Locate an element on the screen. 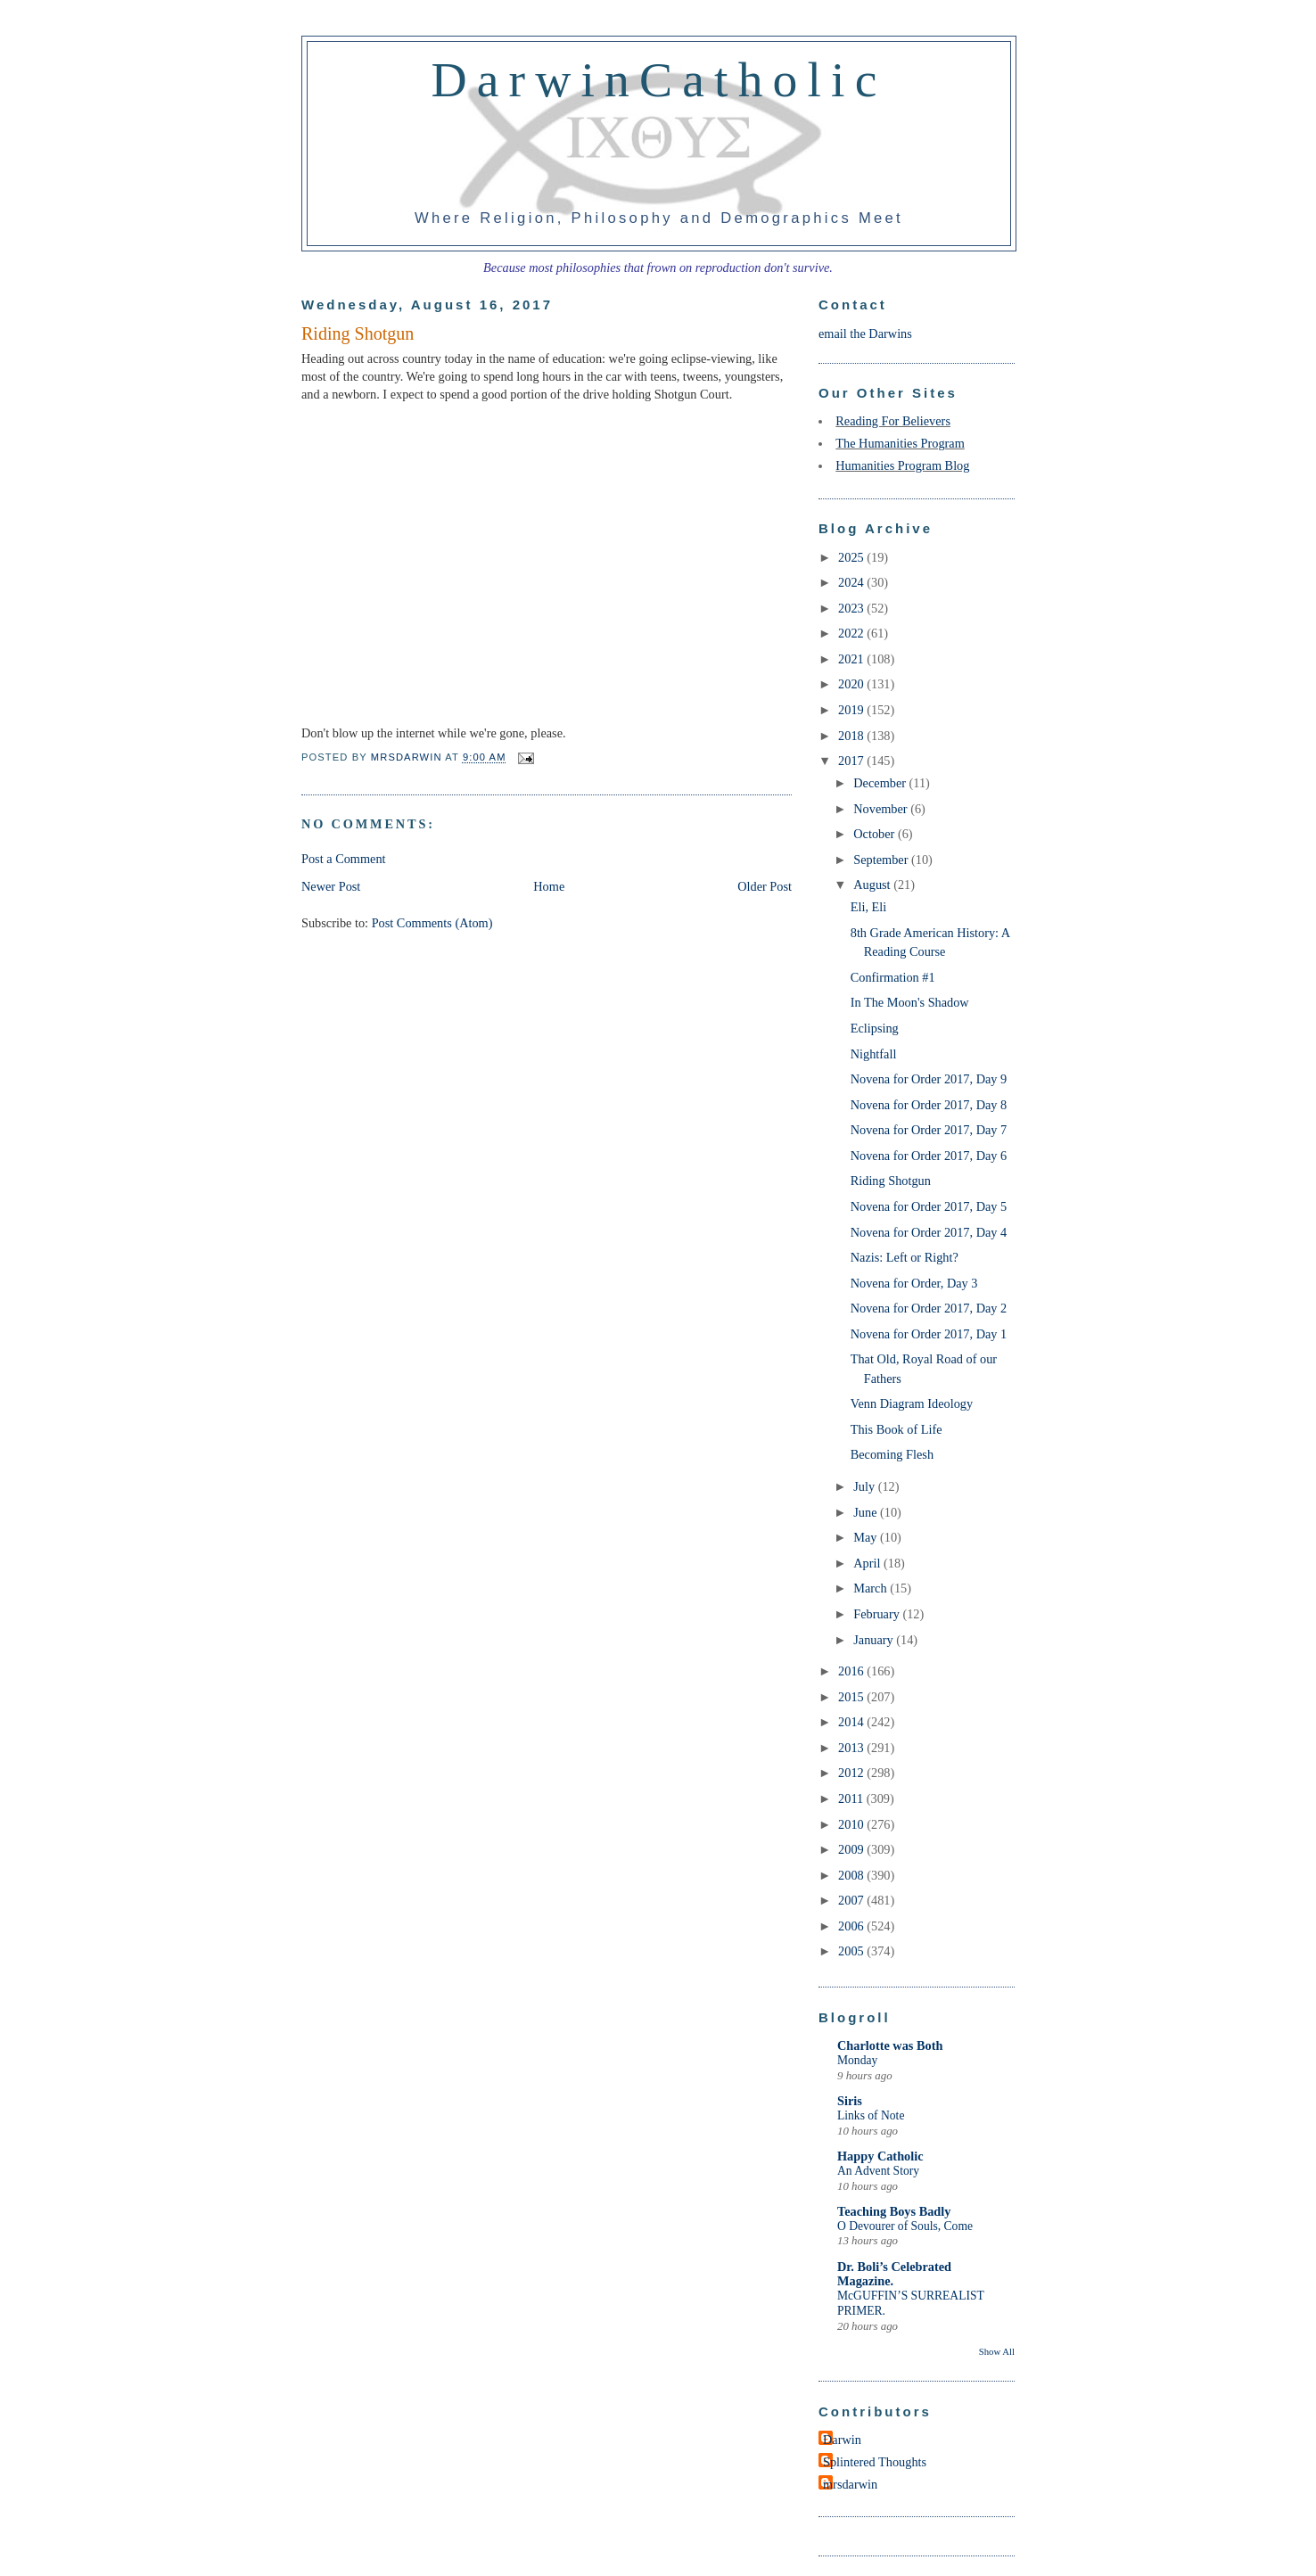 This screenshot has height=2576, width=1316. 2024 is located at coordinates (852, 582).